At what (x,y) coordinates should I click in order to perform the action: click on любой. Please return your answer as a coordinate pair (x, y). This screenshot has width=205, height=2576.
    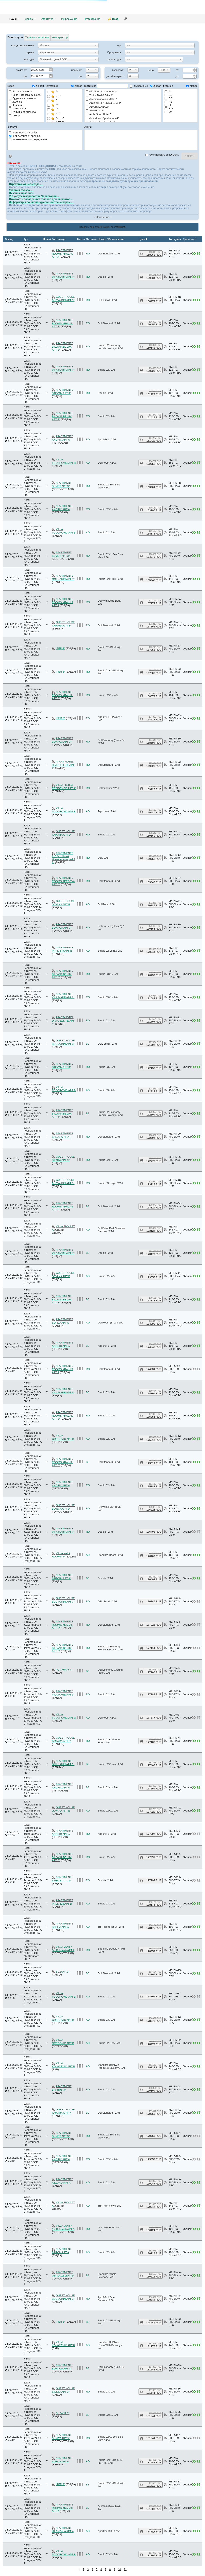
    Looking at the image, I should click on (38, 85).